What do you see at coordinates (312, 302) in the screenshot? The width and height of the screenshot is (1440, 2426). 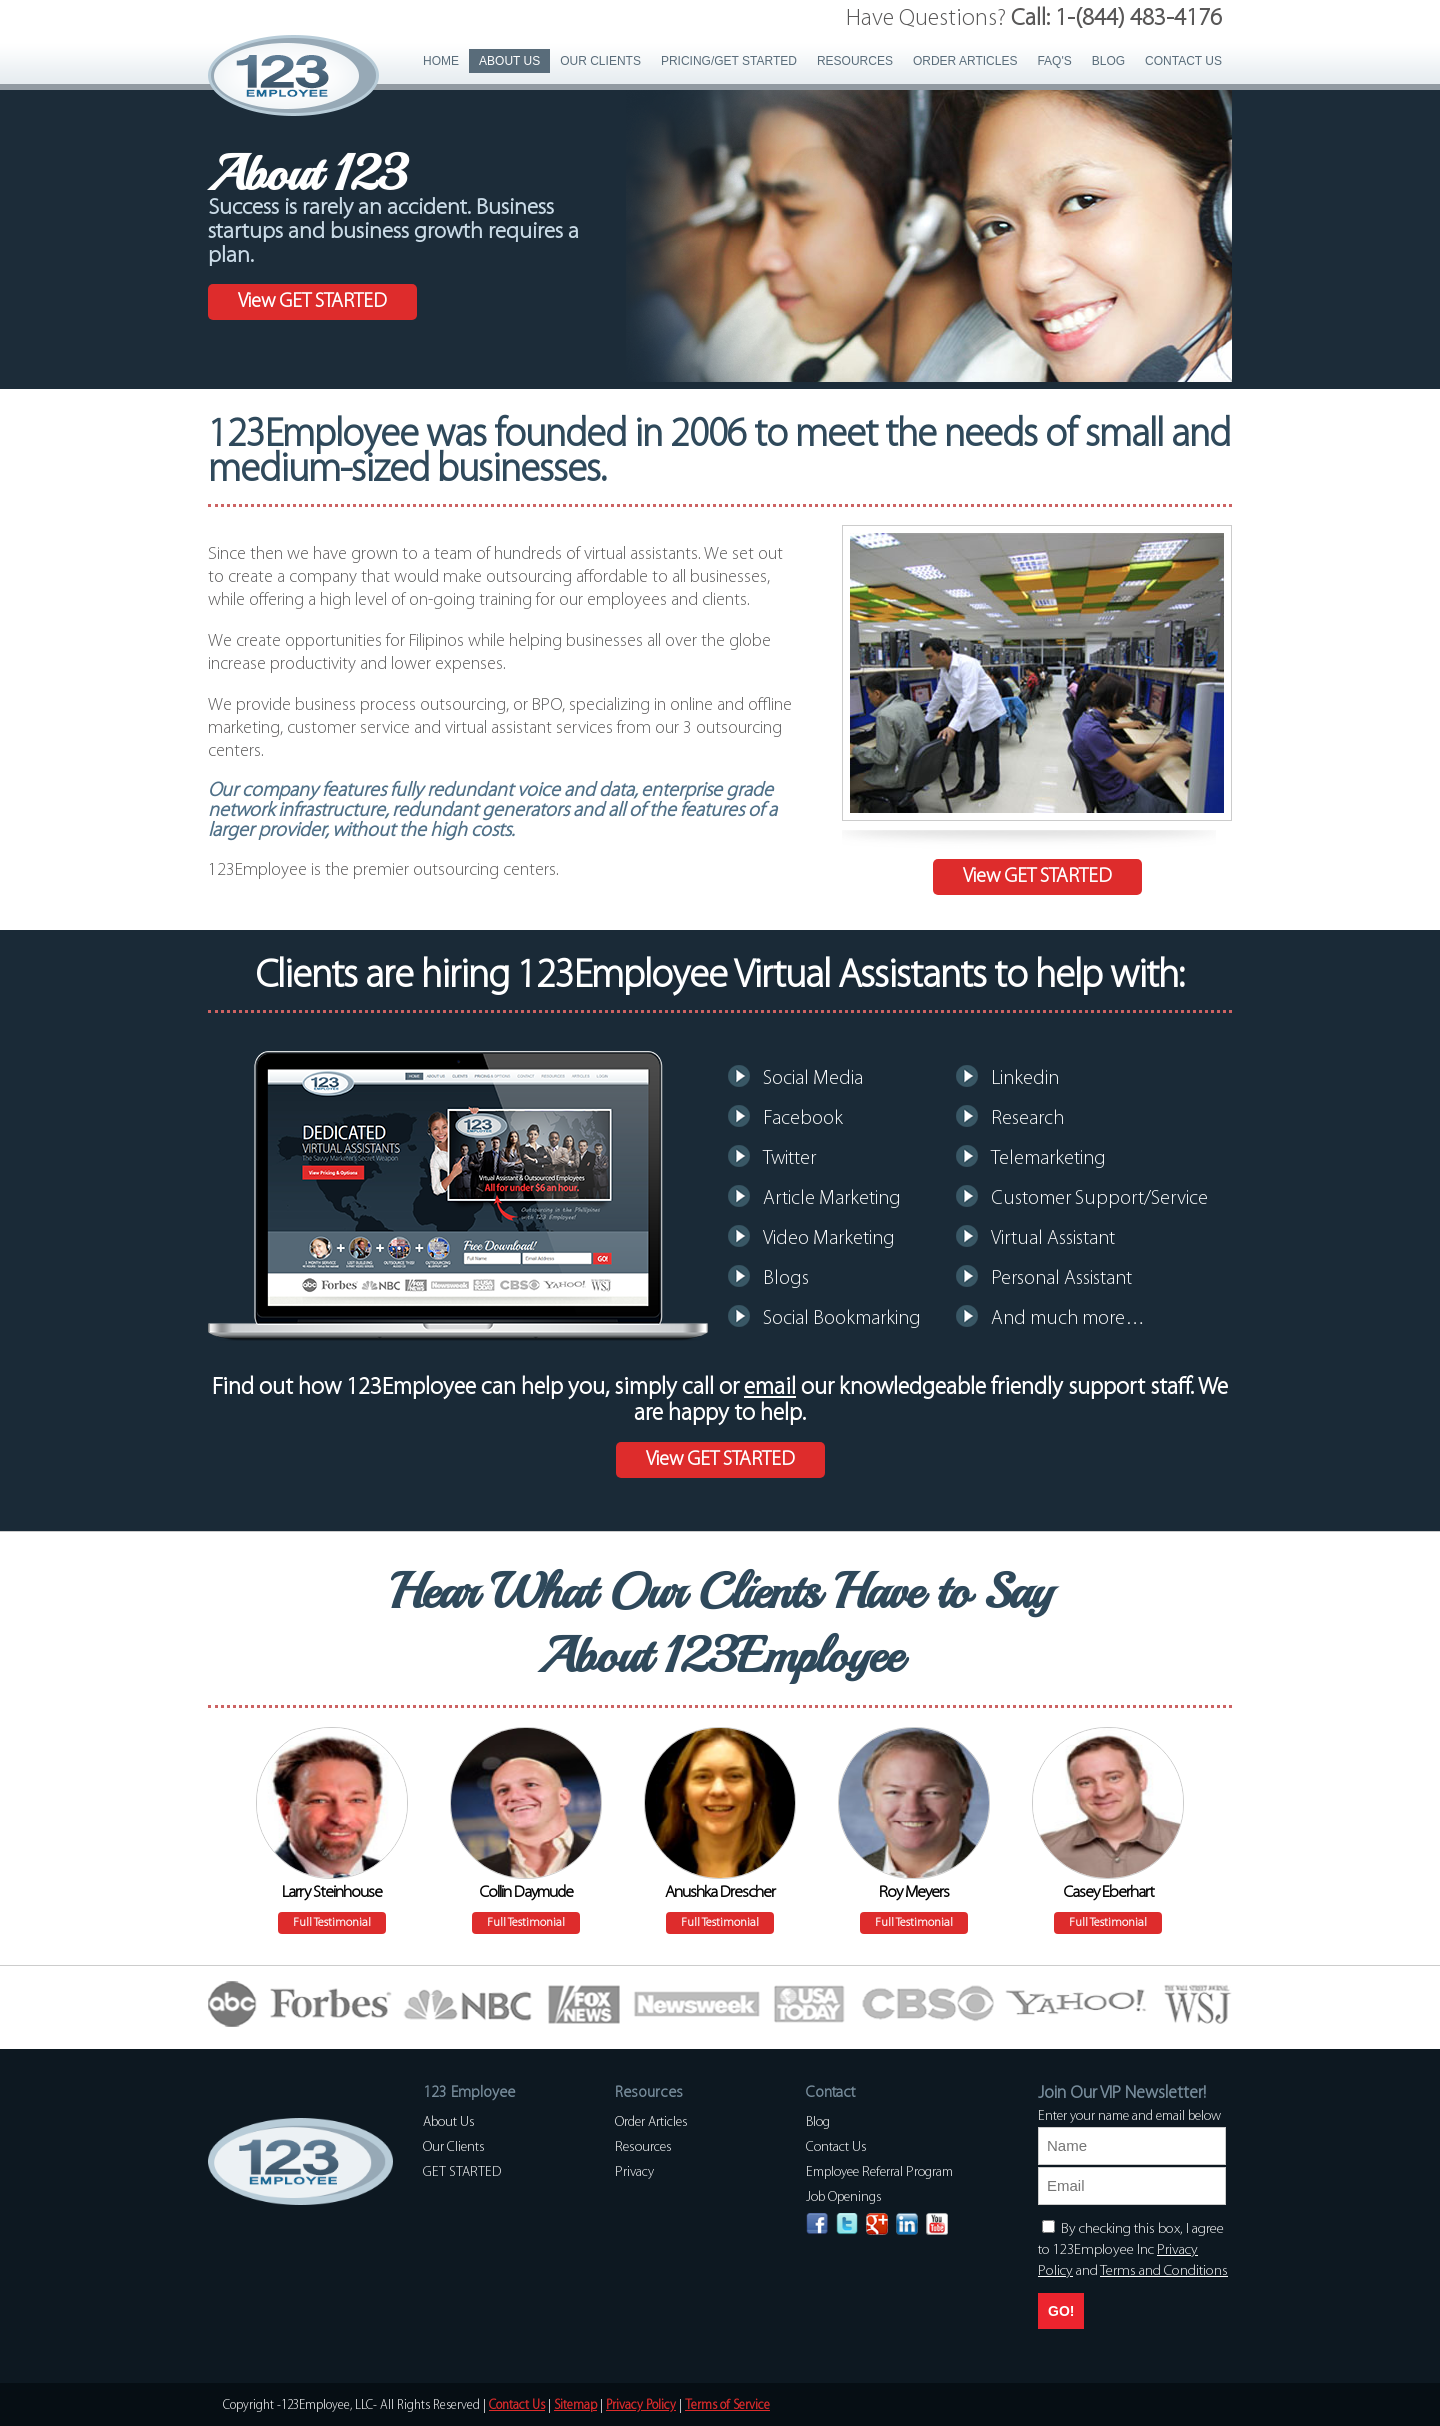 I see `View GET STARTED` at bounding box center [312, 302].